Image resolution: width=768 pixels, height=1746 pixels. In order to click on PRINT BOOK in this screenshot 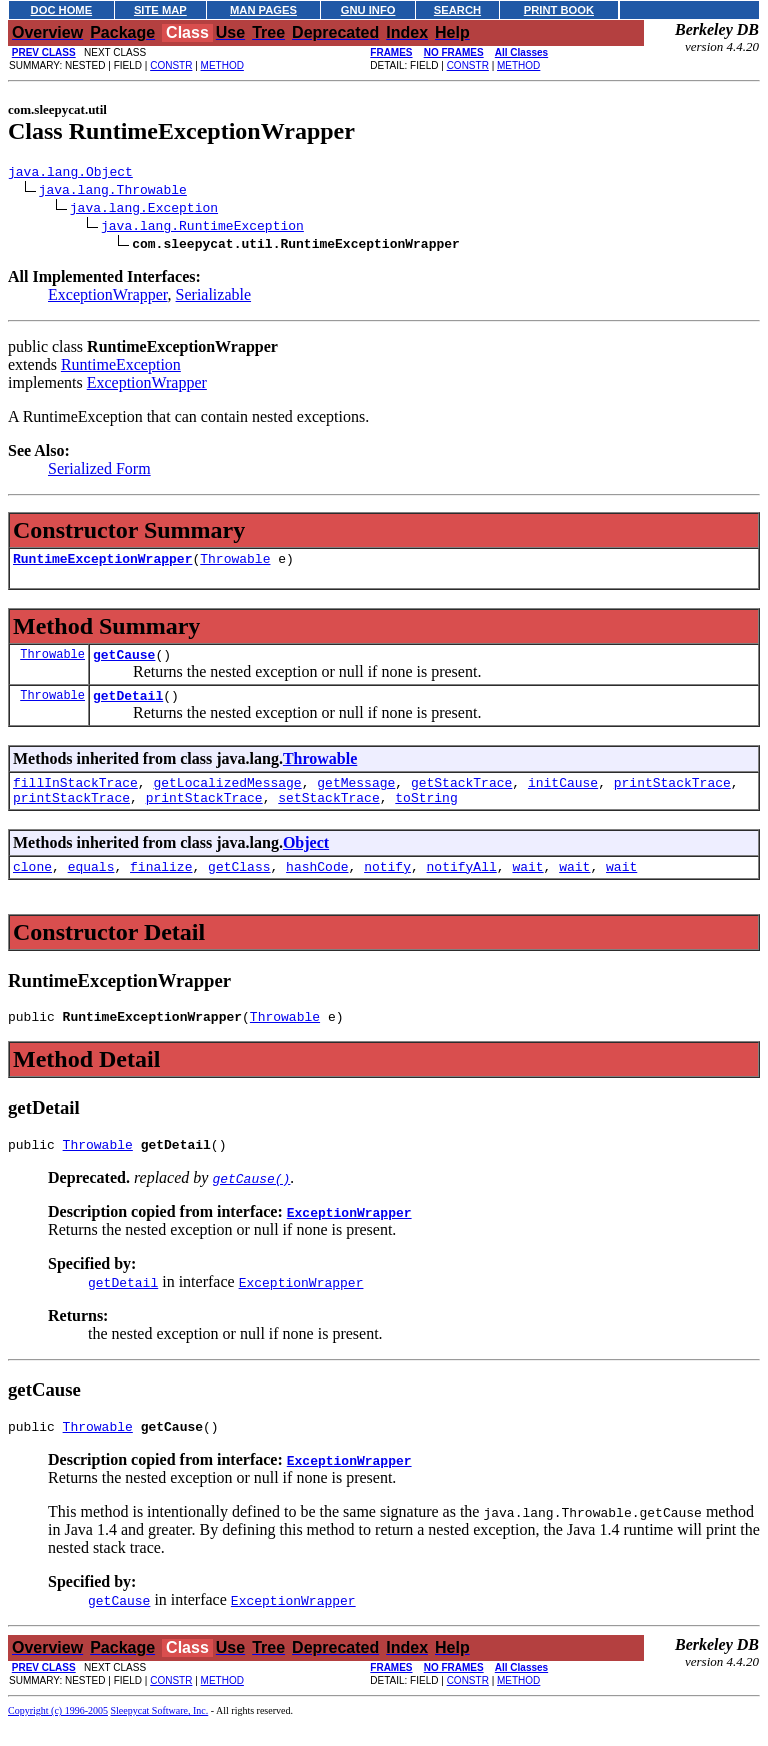, I will do `click(559, 10)`.